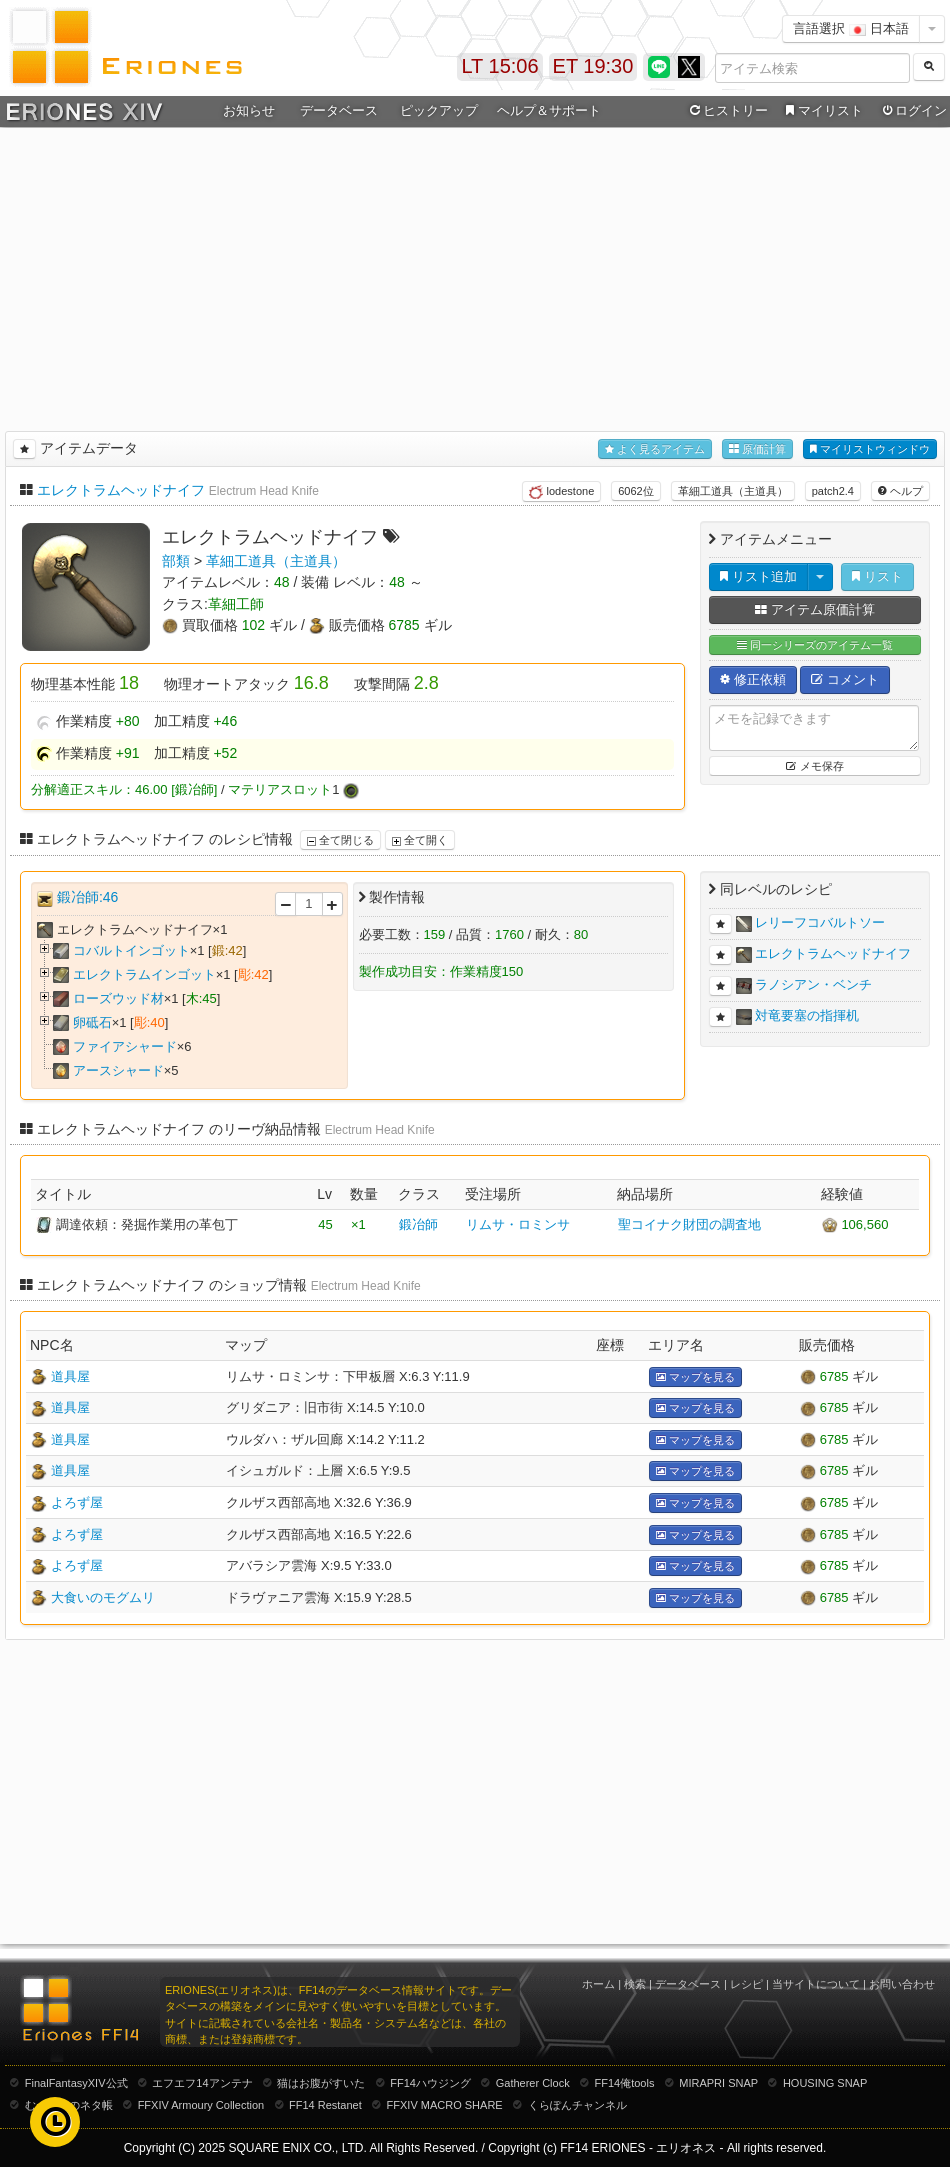  Describe the element at coordinates (340, 840) in the screenshot. I see `全て閉じる` at that location.